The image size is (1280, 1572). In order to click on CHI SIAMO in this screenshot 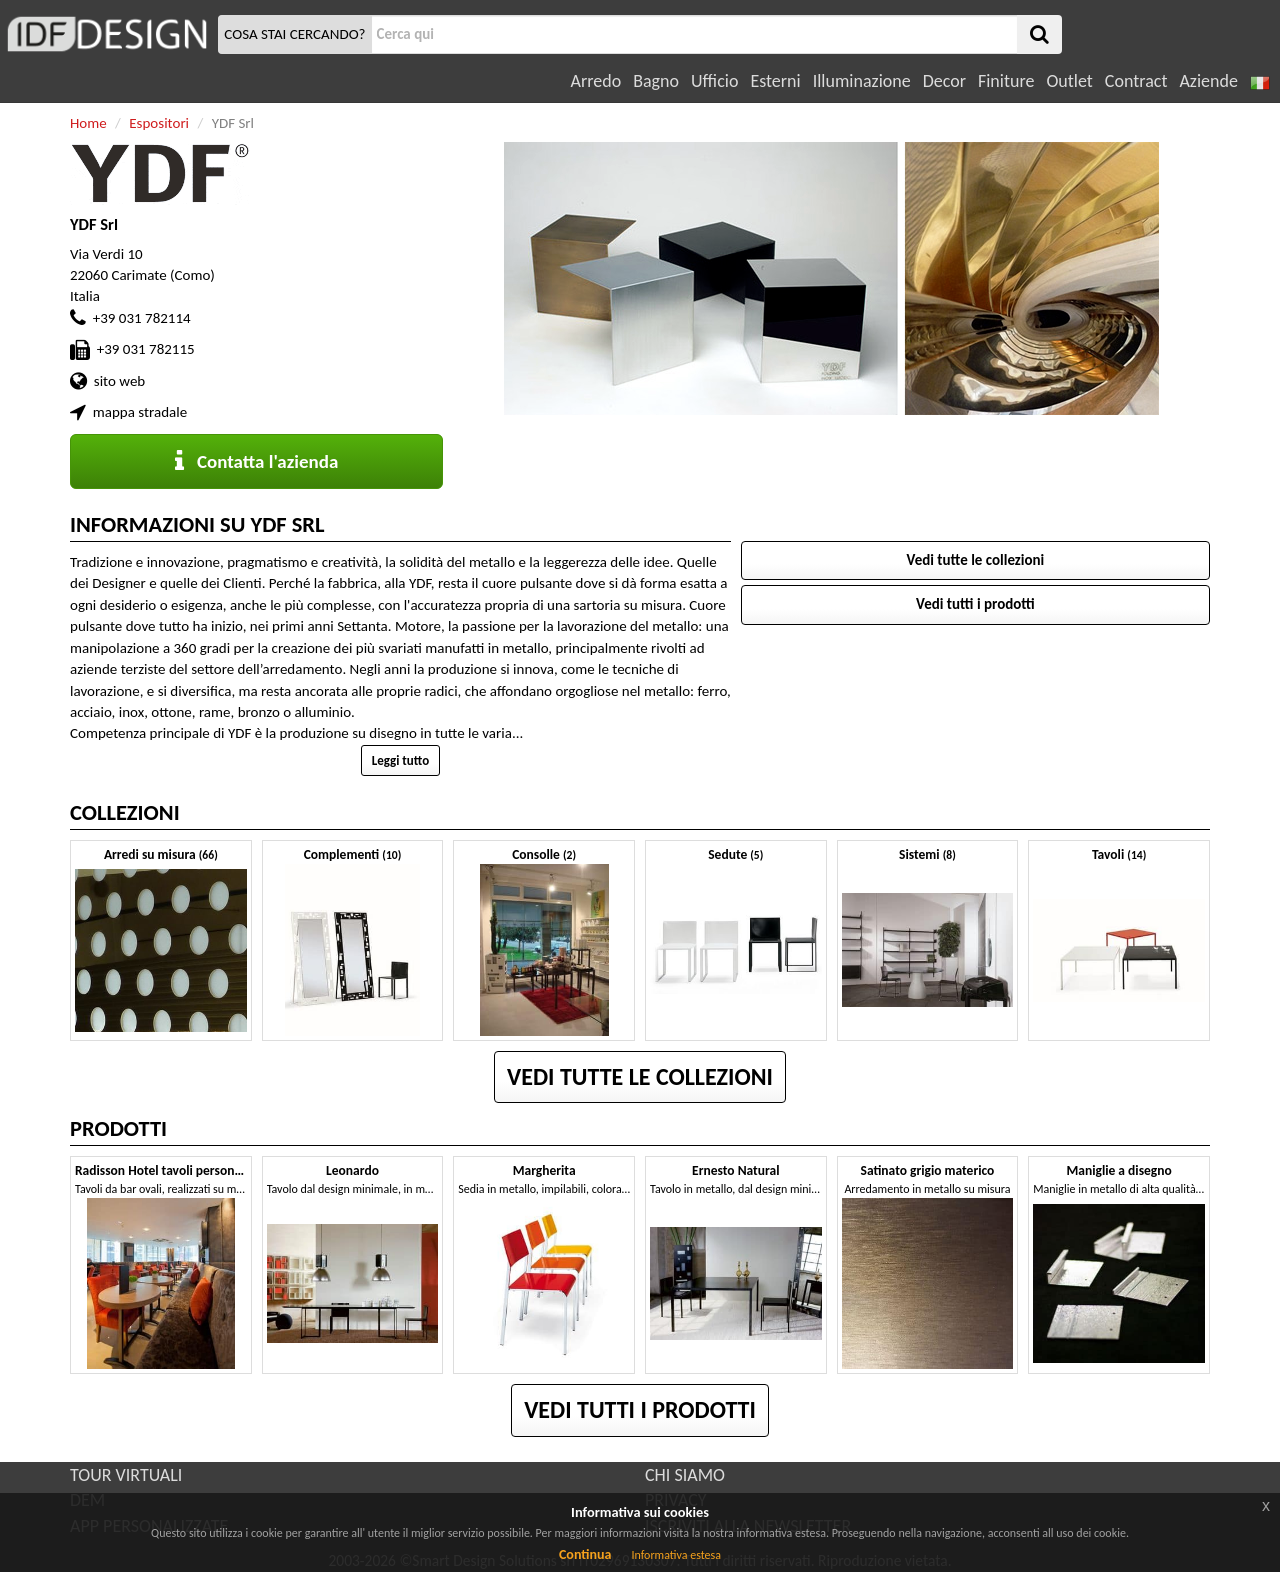, I will do `click(685, 1475)`.